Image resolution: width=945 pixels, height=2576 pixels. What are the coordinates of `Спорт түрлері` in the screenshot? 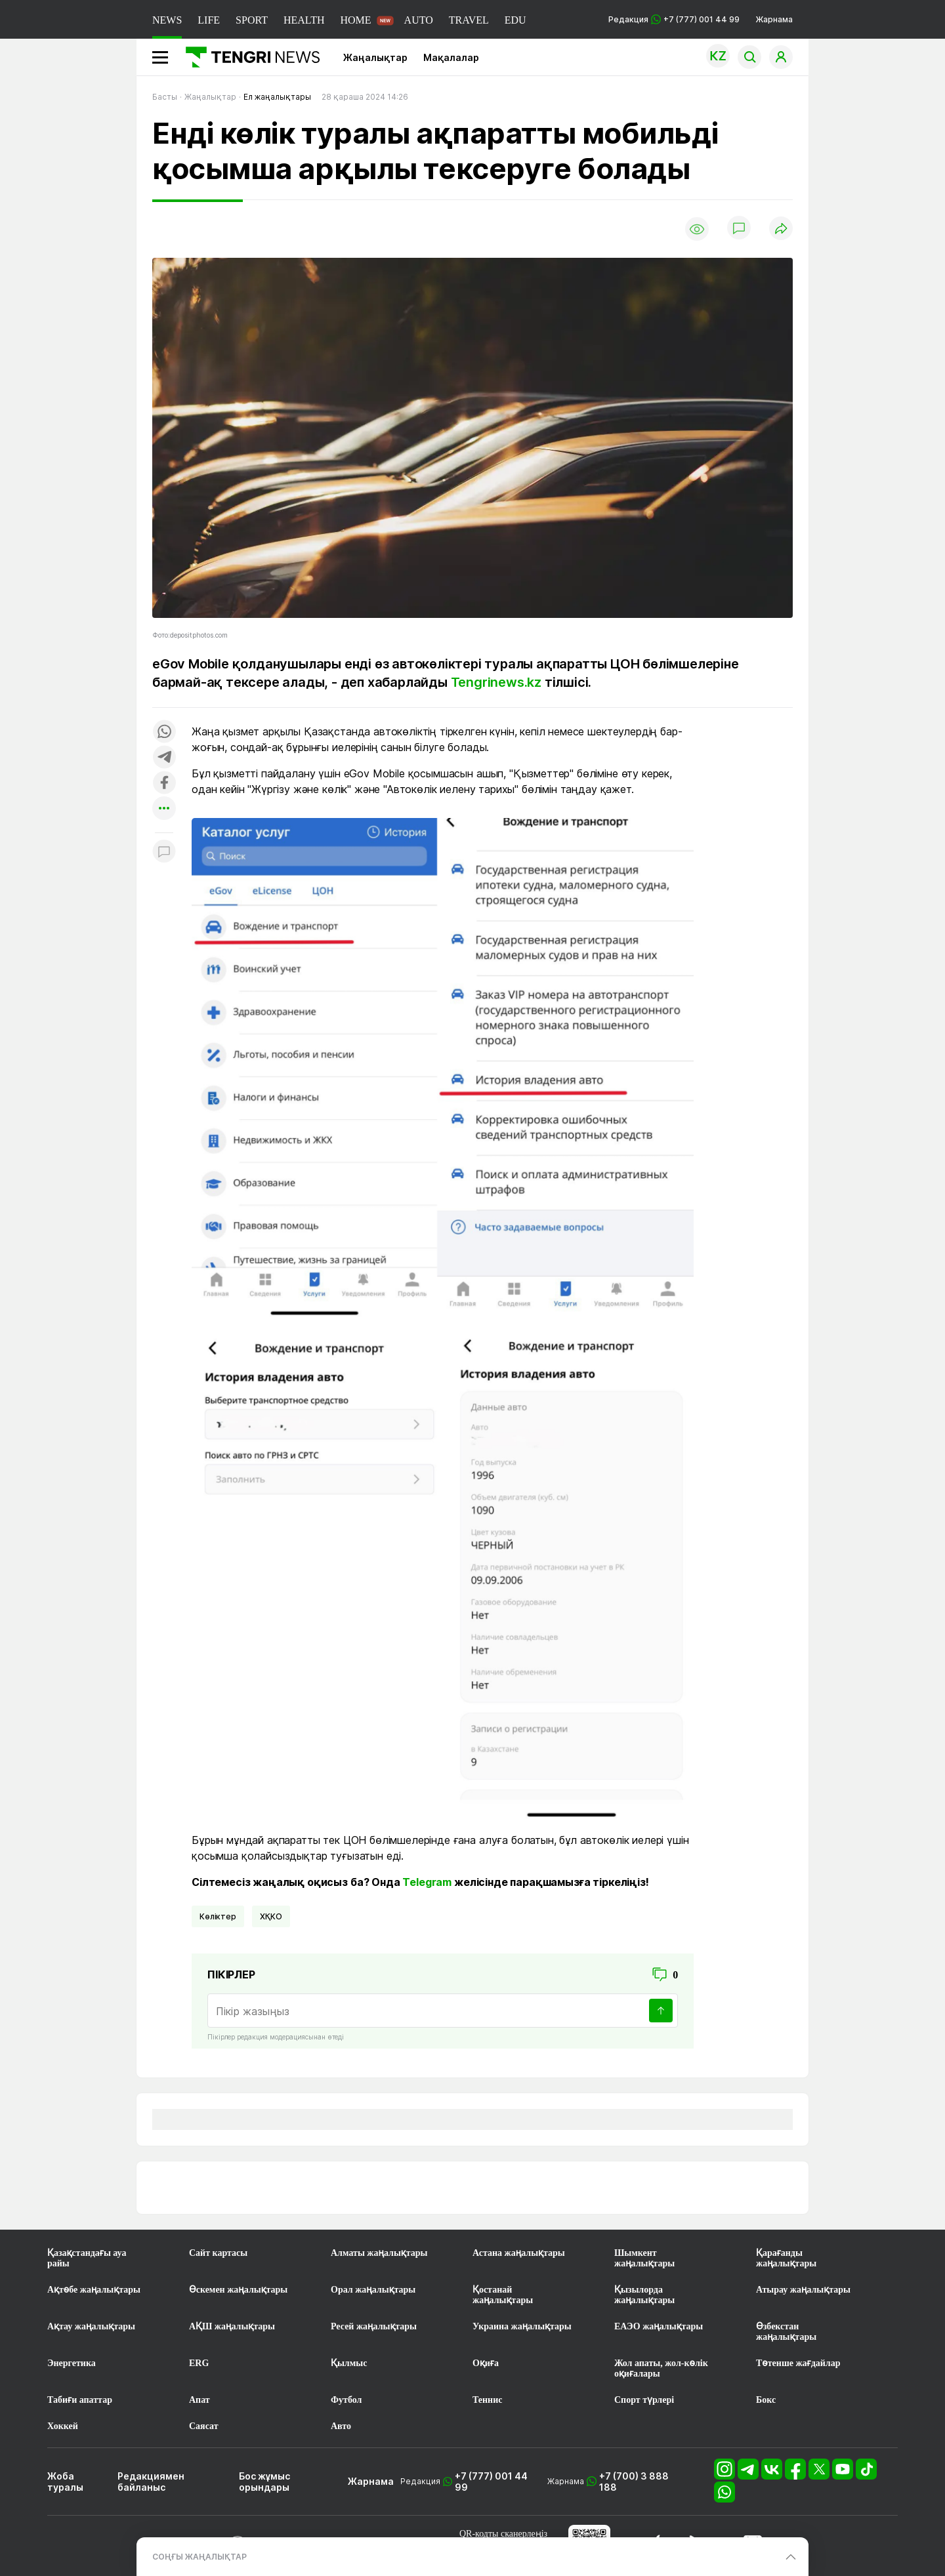 It's located at (644, 2400).